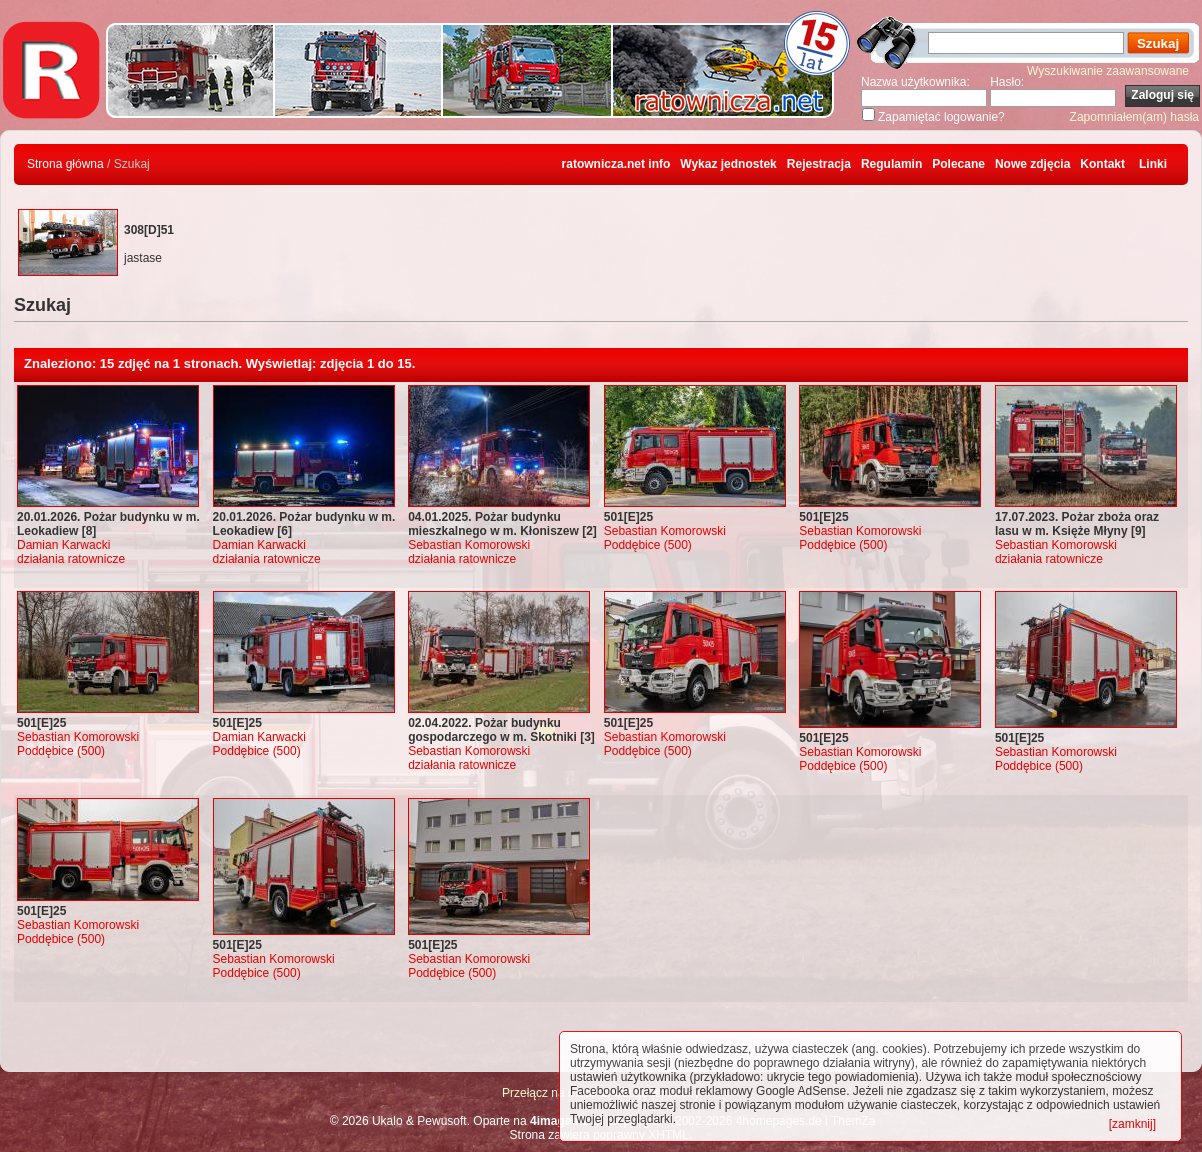 Image resolution: width=1202 pixels, height=1152 pixels. Describe the element at coordinates (616, 164) in the screenshot. I see `ratownicza.net info` at that location.